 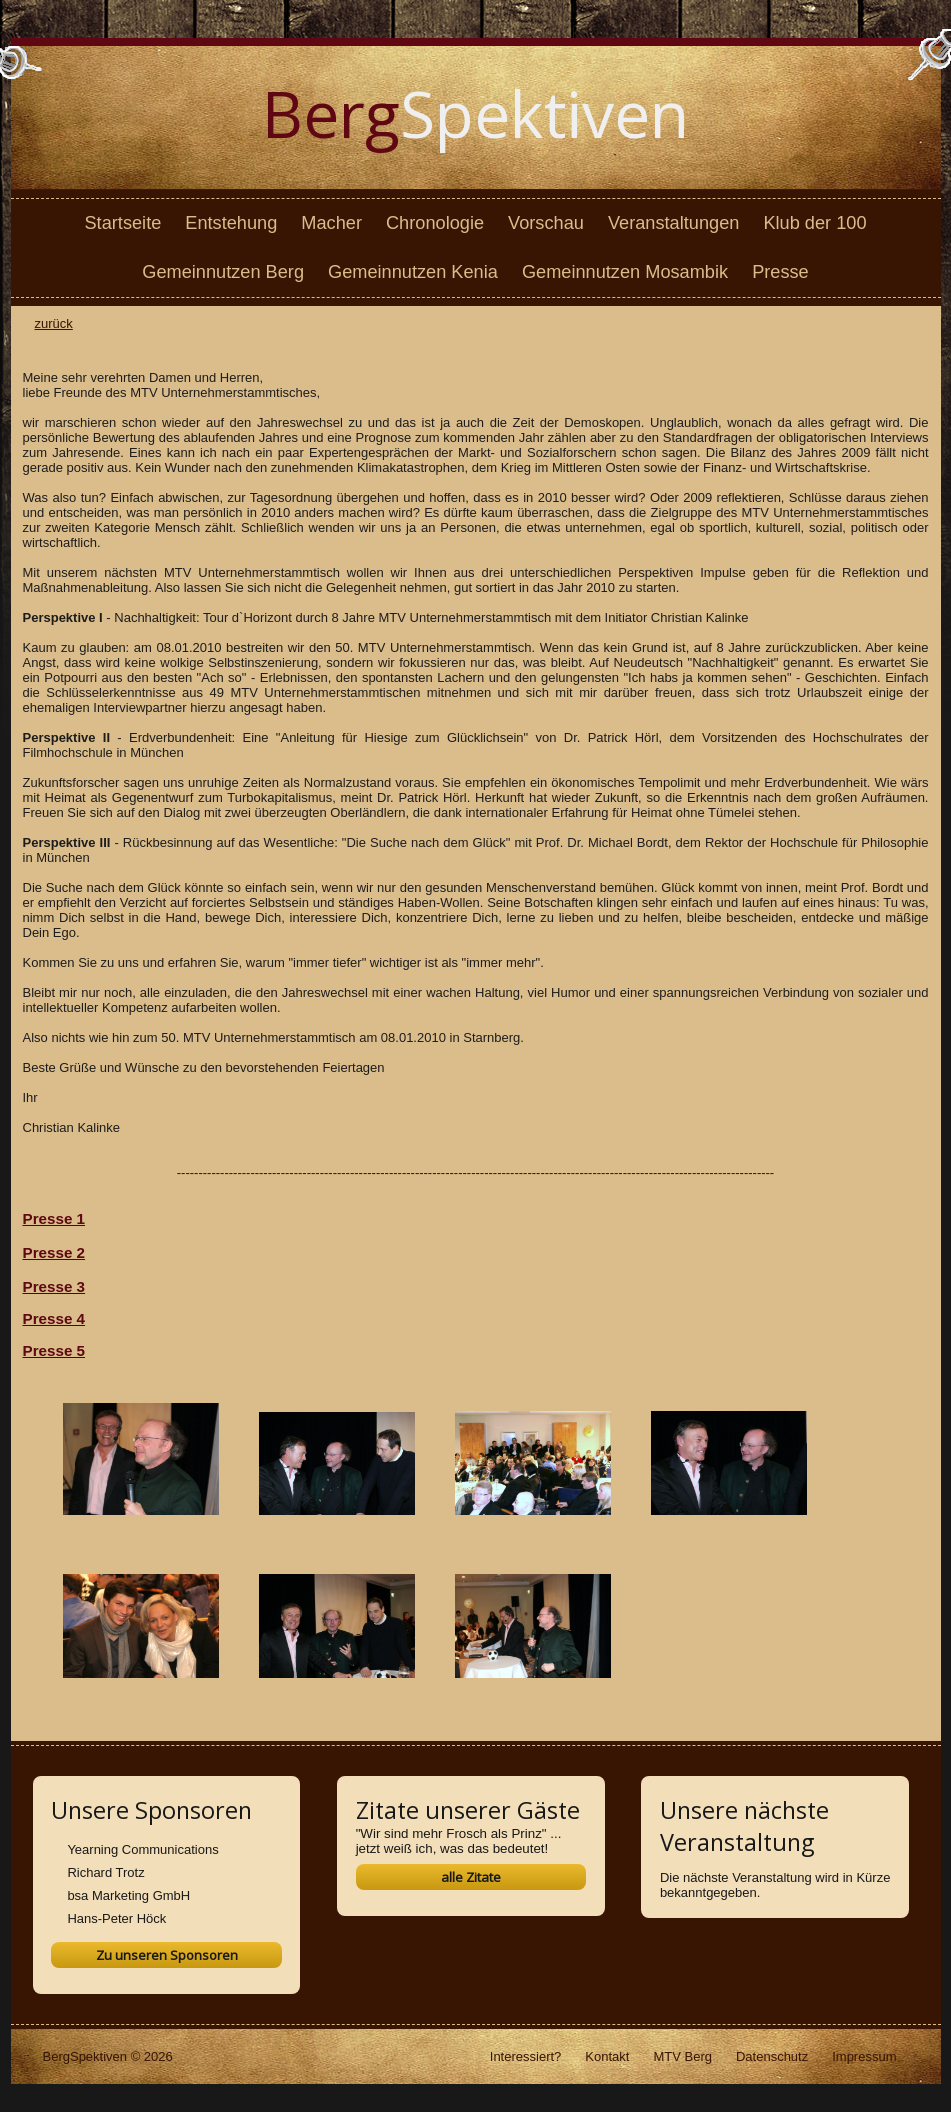 What do you see at coordinates (128, 1895) in the screenshot?
I see `bsa Marketing GmbH` at bounding box center [128, 1895].